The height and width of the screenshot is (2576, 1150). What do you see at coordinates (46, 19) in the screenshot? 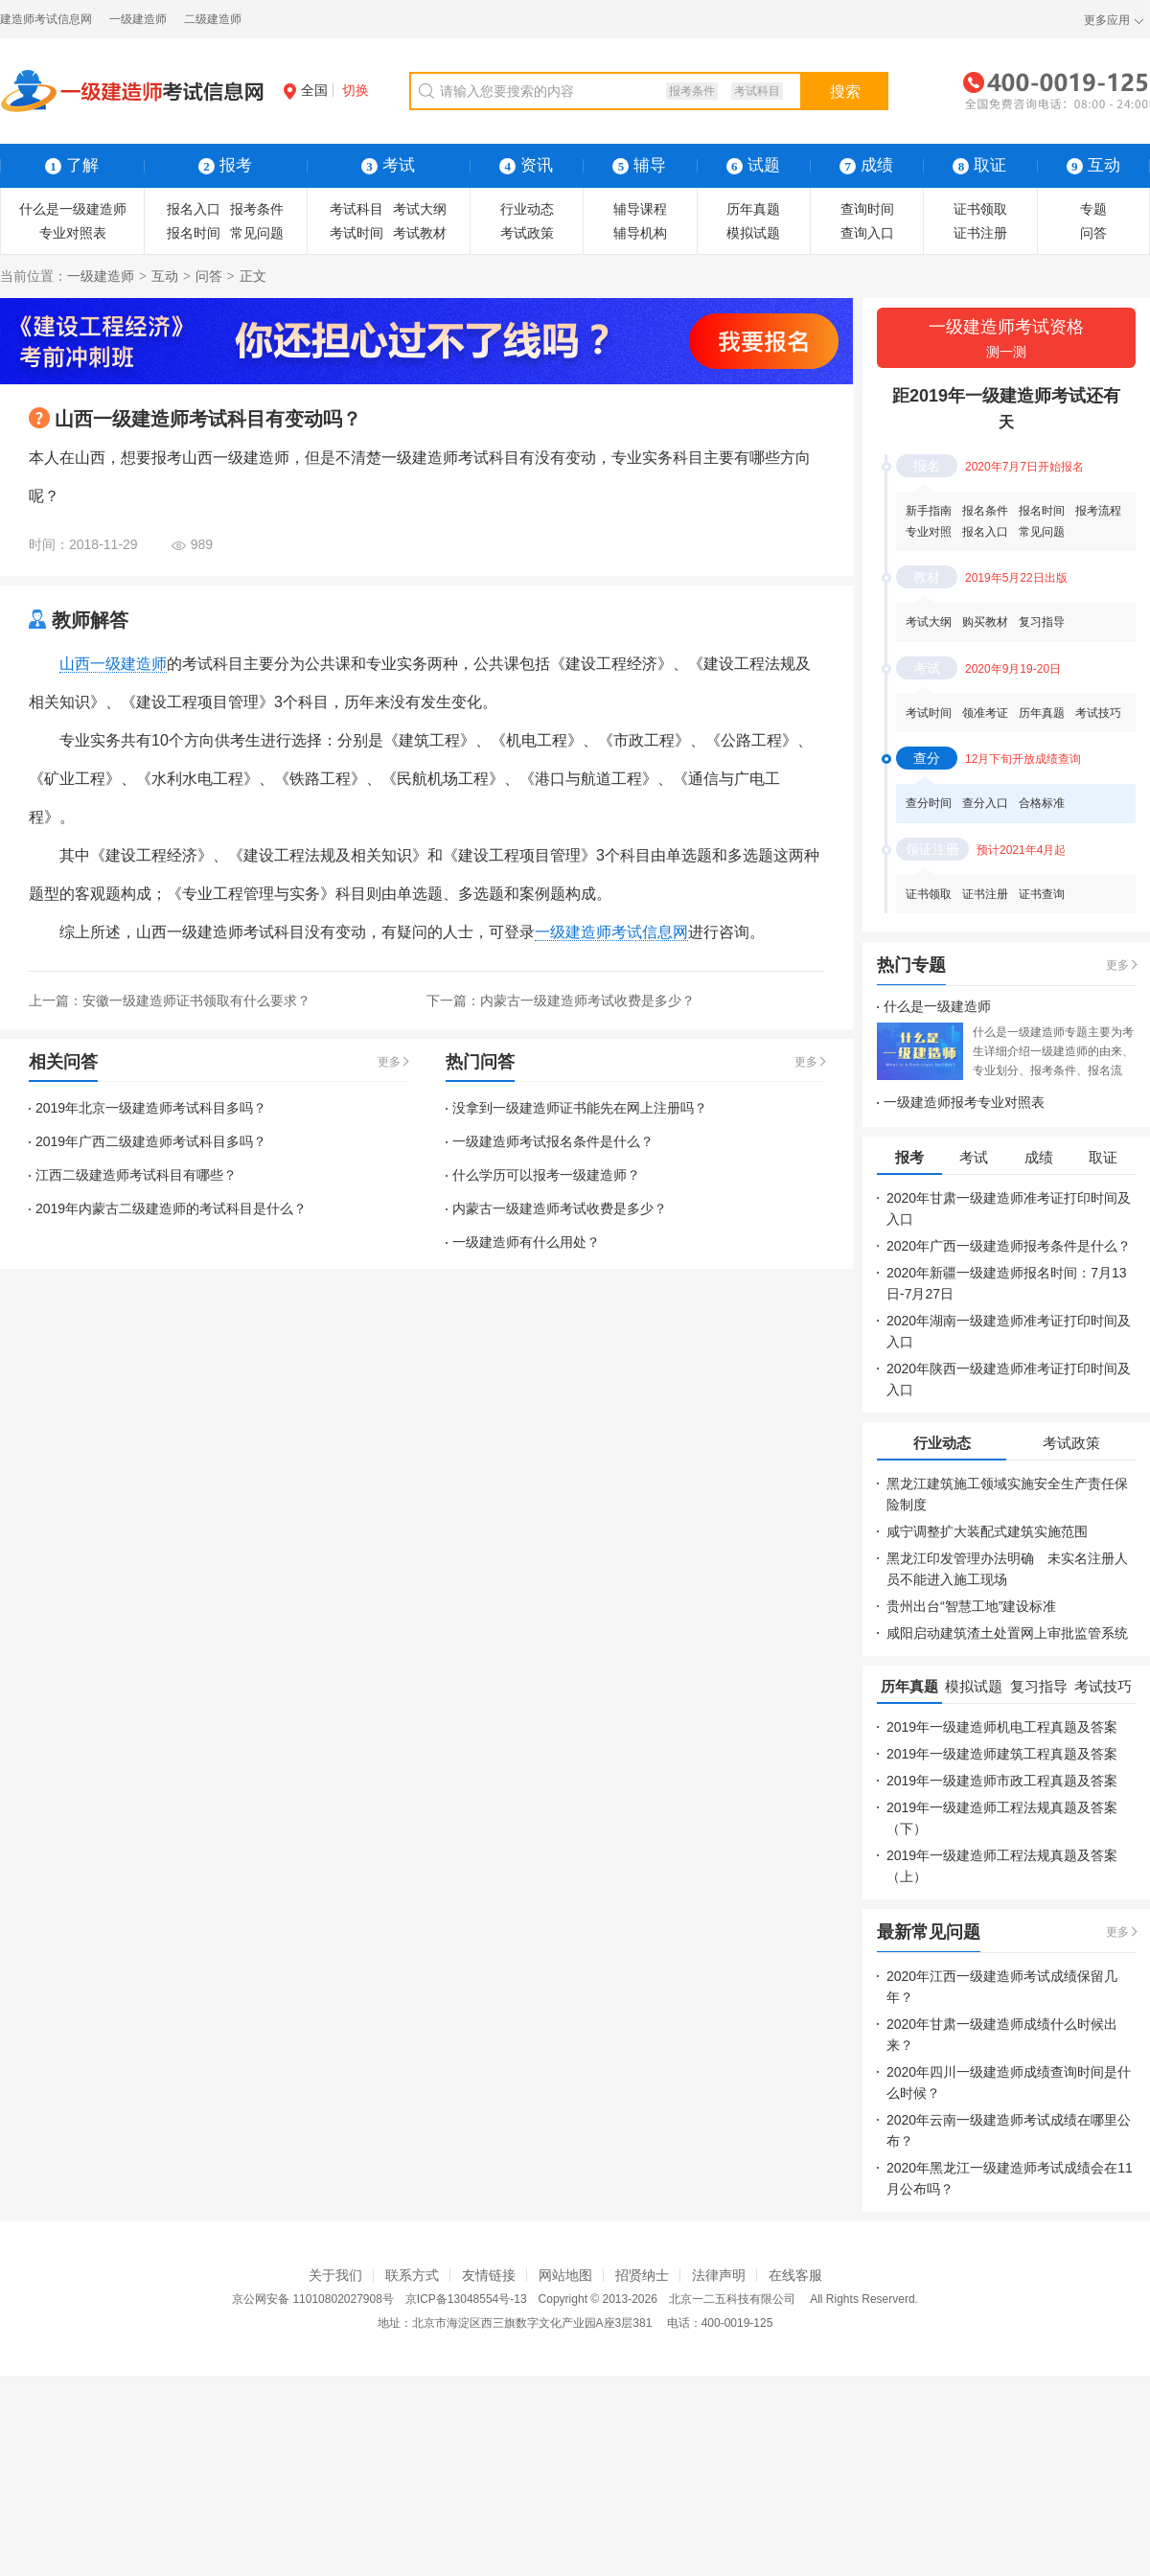
I see `建造师考试信息网` at bounding box center [46, 19].